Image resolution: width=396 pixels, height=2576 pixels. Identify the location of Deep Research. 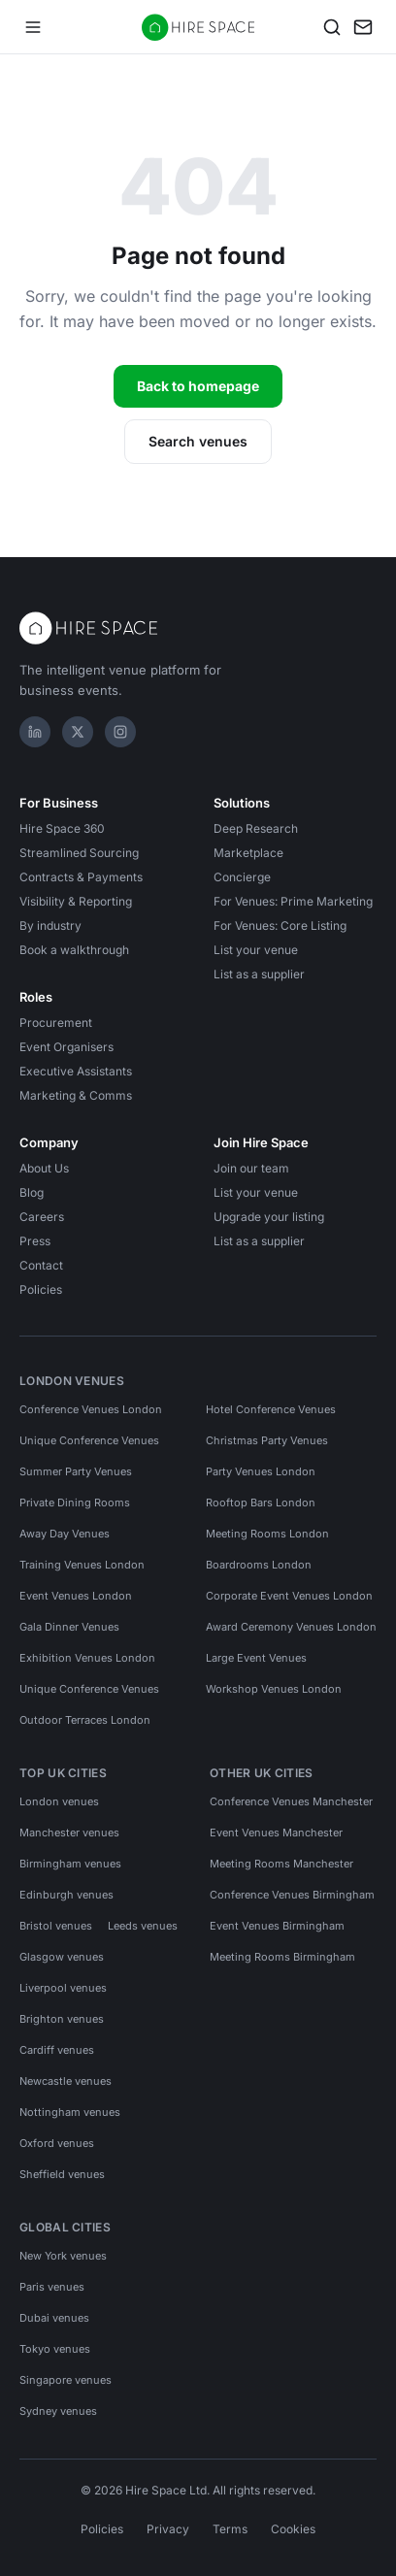
(256, 828).